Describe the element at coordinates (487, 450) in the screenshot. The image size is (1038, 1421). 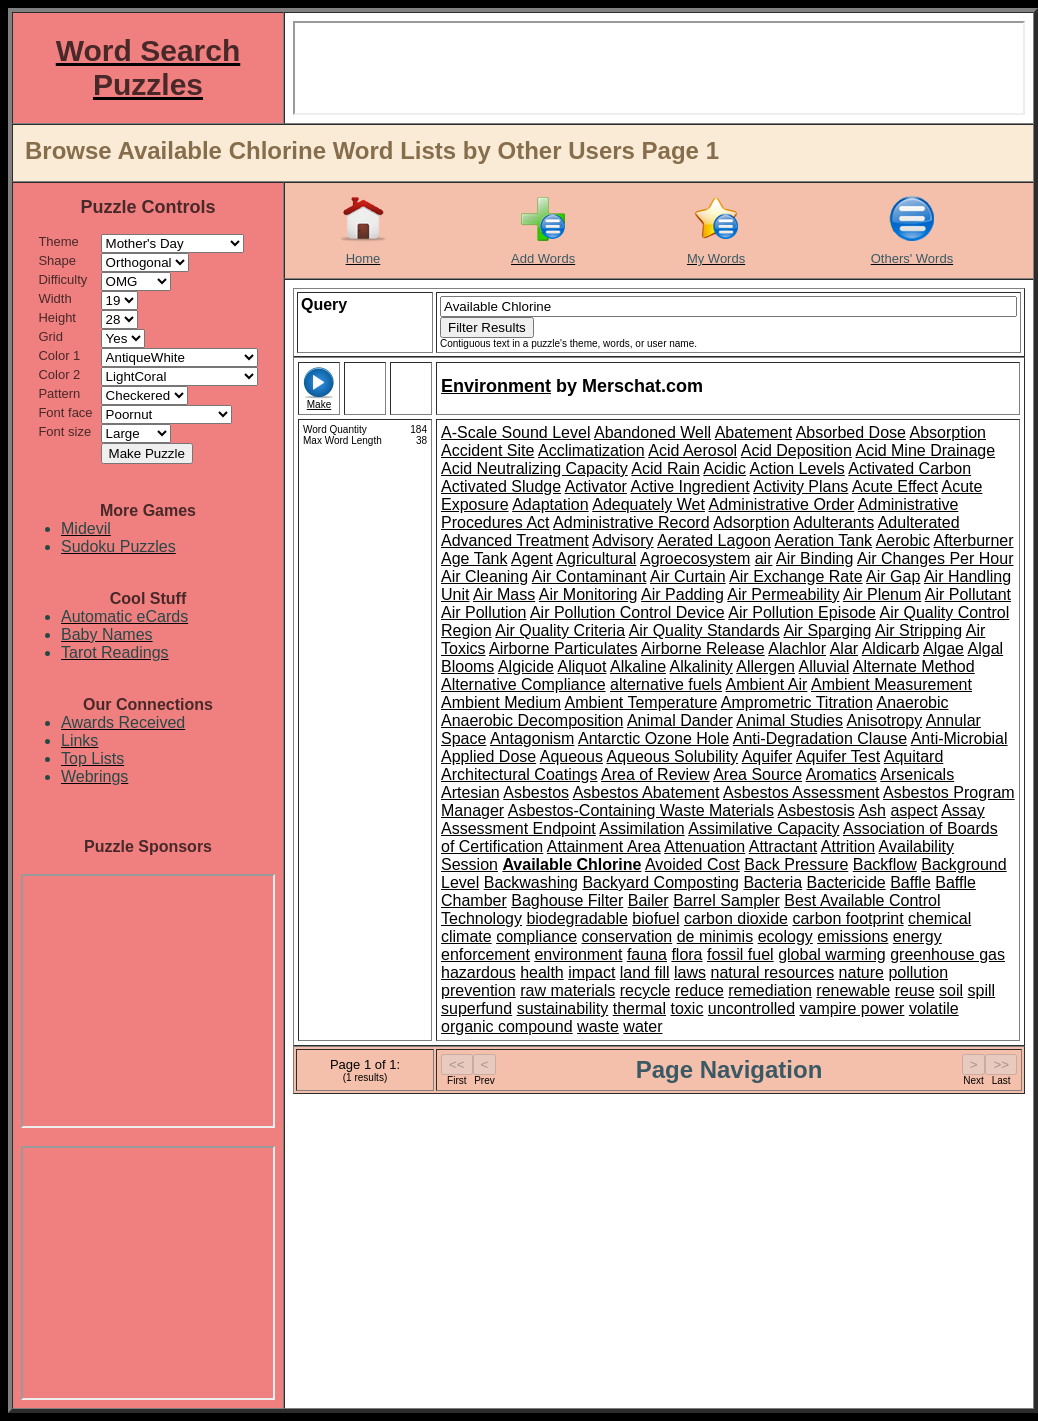
I see `Accident Site` at that location.